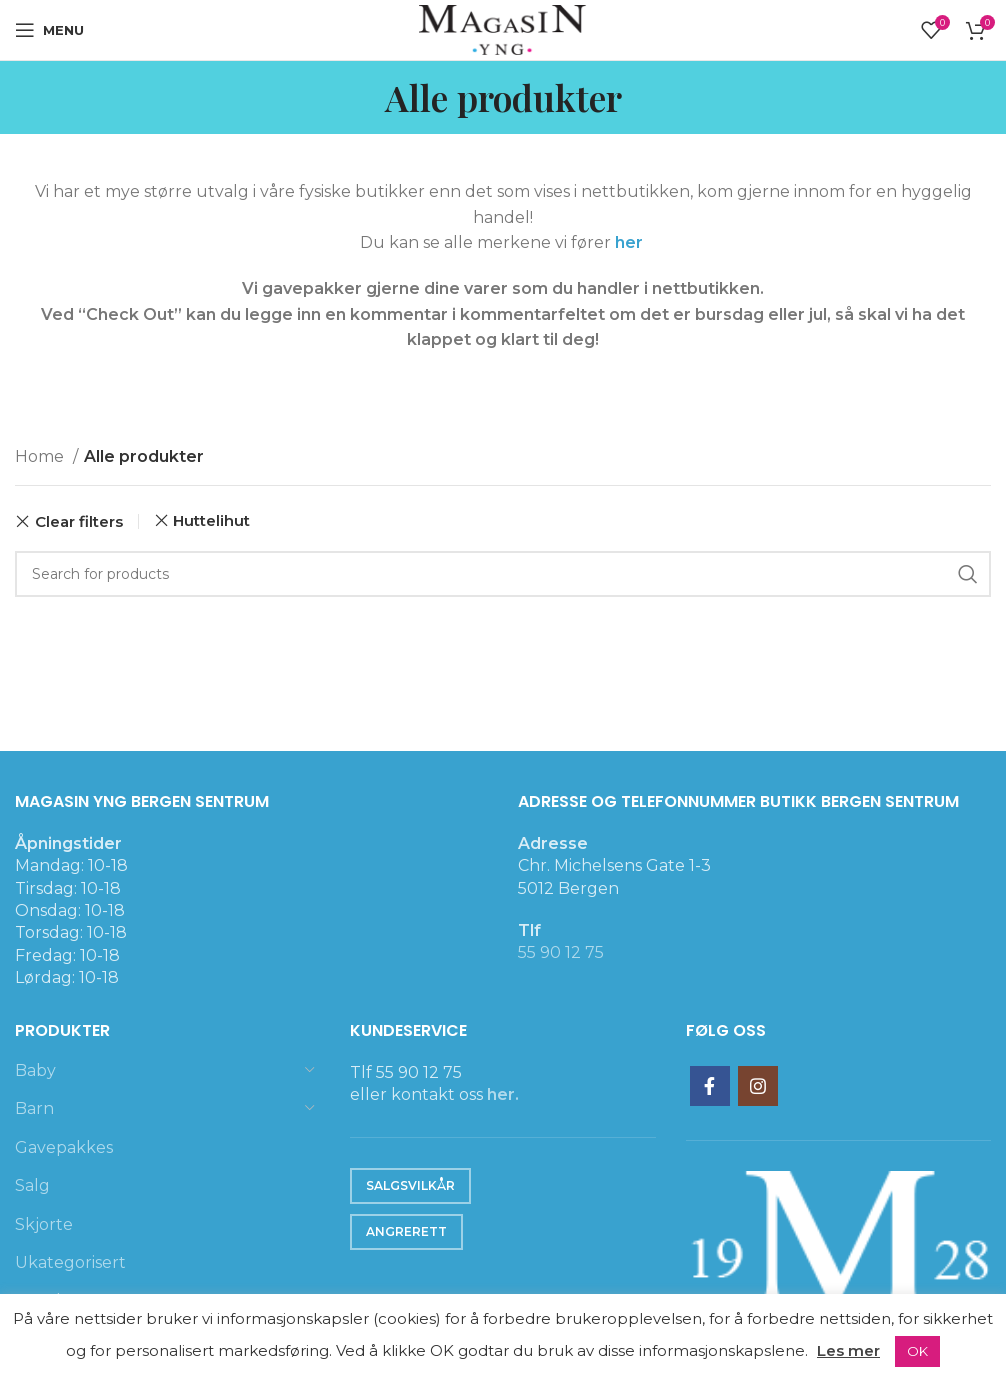 This screenshot has height=1379, width=1006. Describe the element at coordinates (631, 242) in the screenshot. I see `her` at that location.